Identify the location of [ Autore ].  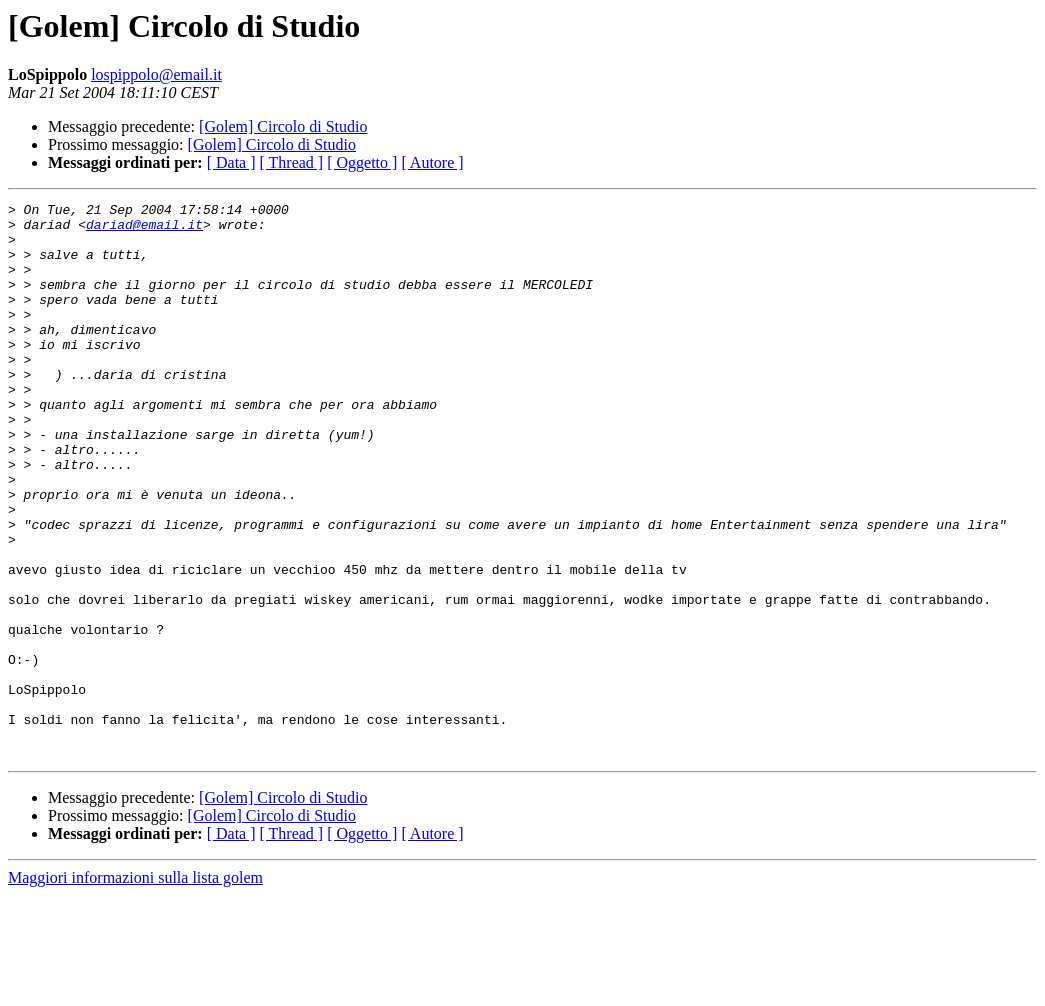
(432, 162).